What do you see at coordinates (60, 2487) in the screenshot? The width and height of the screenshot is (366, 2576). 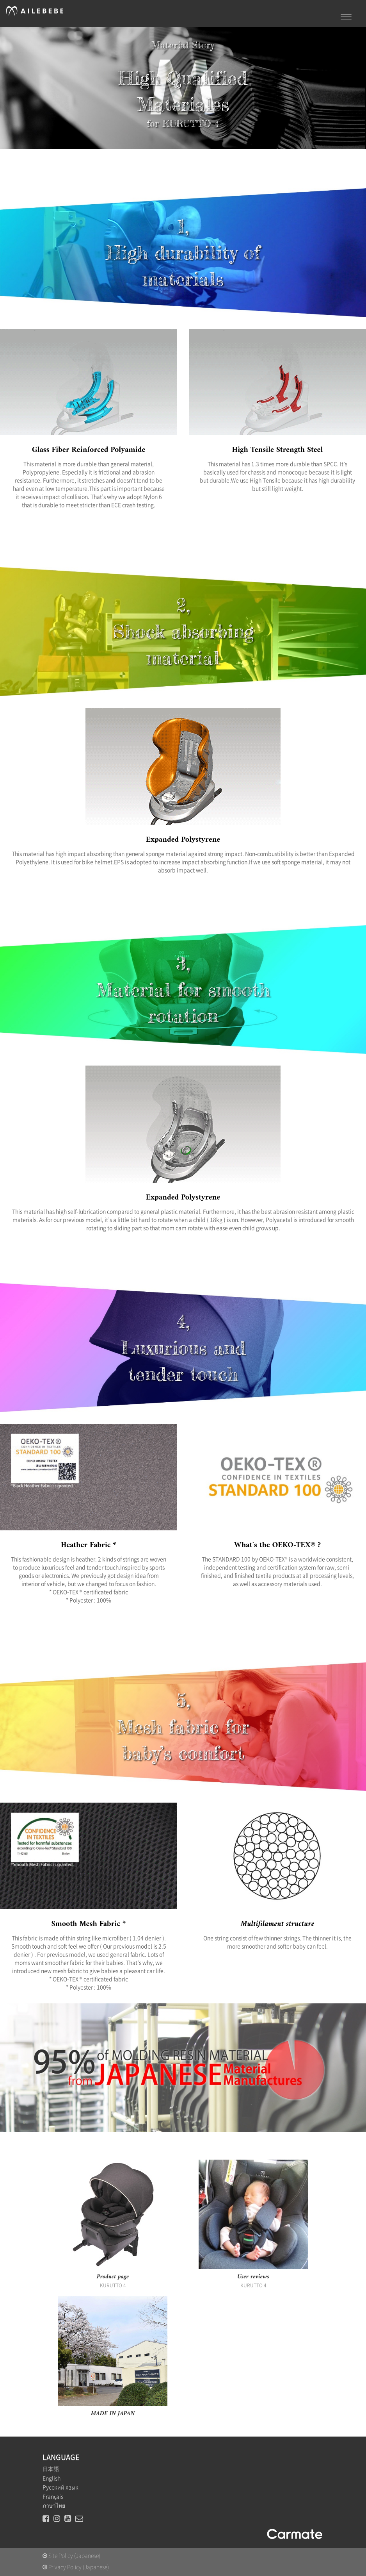 I see `Русский язык` at bounding box center [60, 2487].